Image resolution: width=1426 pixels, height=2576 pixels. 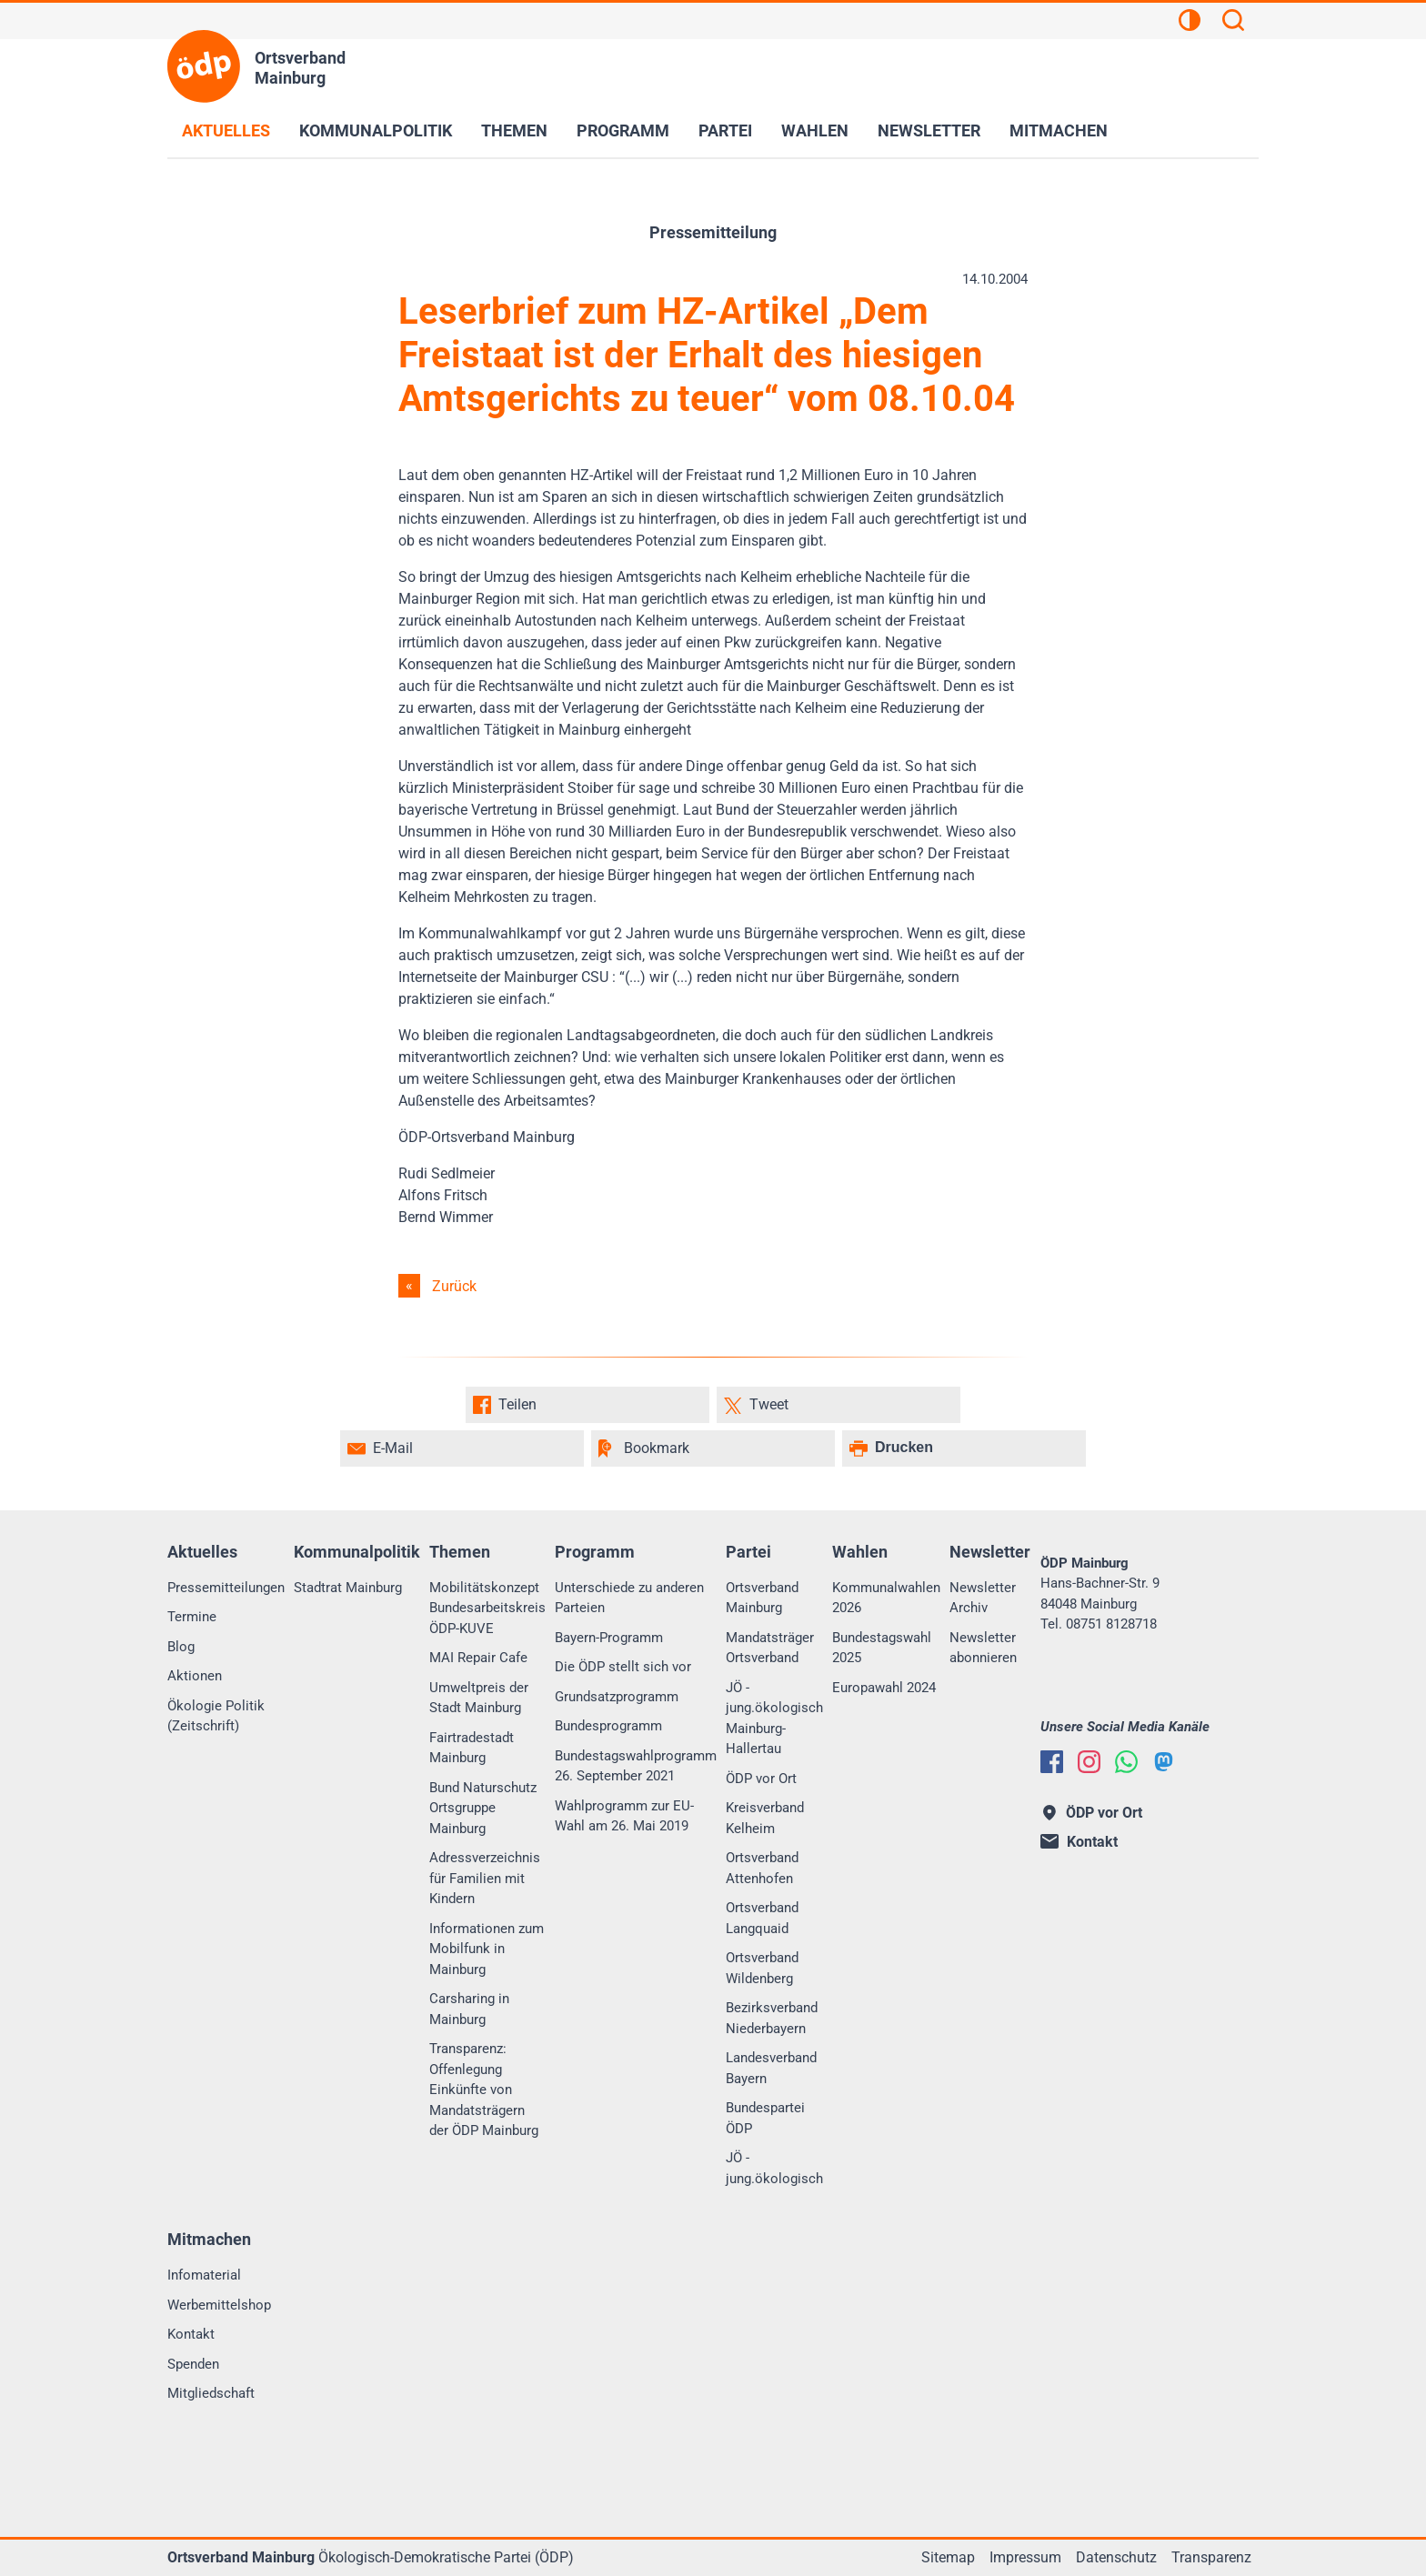 What do you see at coordinates (884, 1687) in the screenshot?
I see `Europawahl 2024` at bounding box center [884, 1687].